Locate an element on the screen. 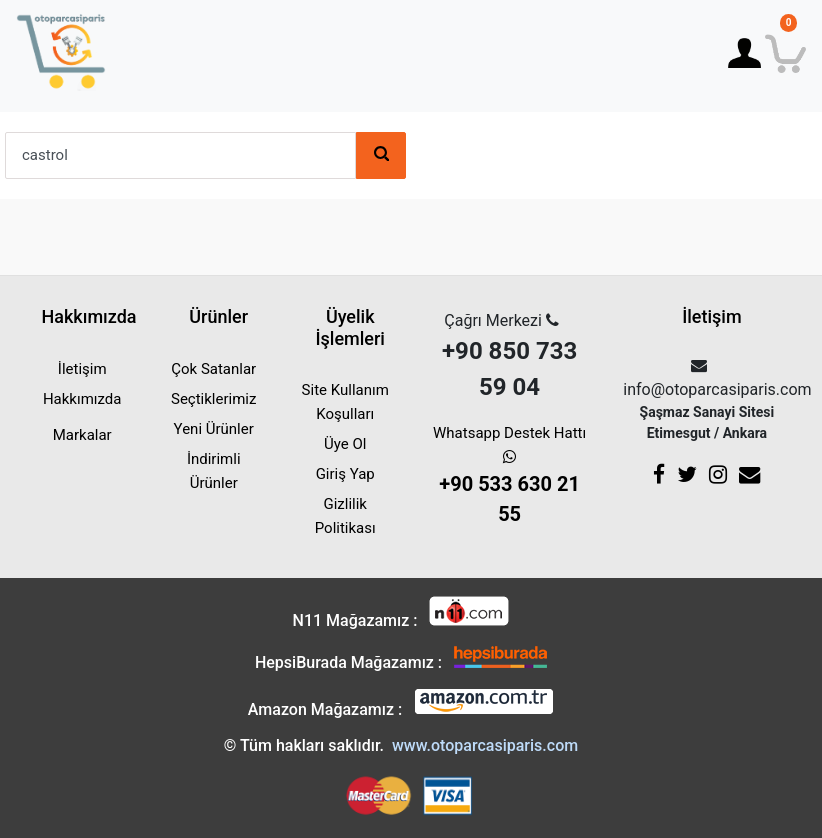 Image resolution: width=822 pixels, height=838 pixels. Markalar is located at coordinates (82, 435).